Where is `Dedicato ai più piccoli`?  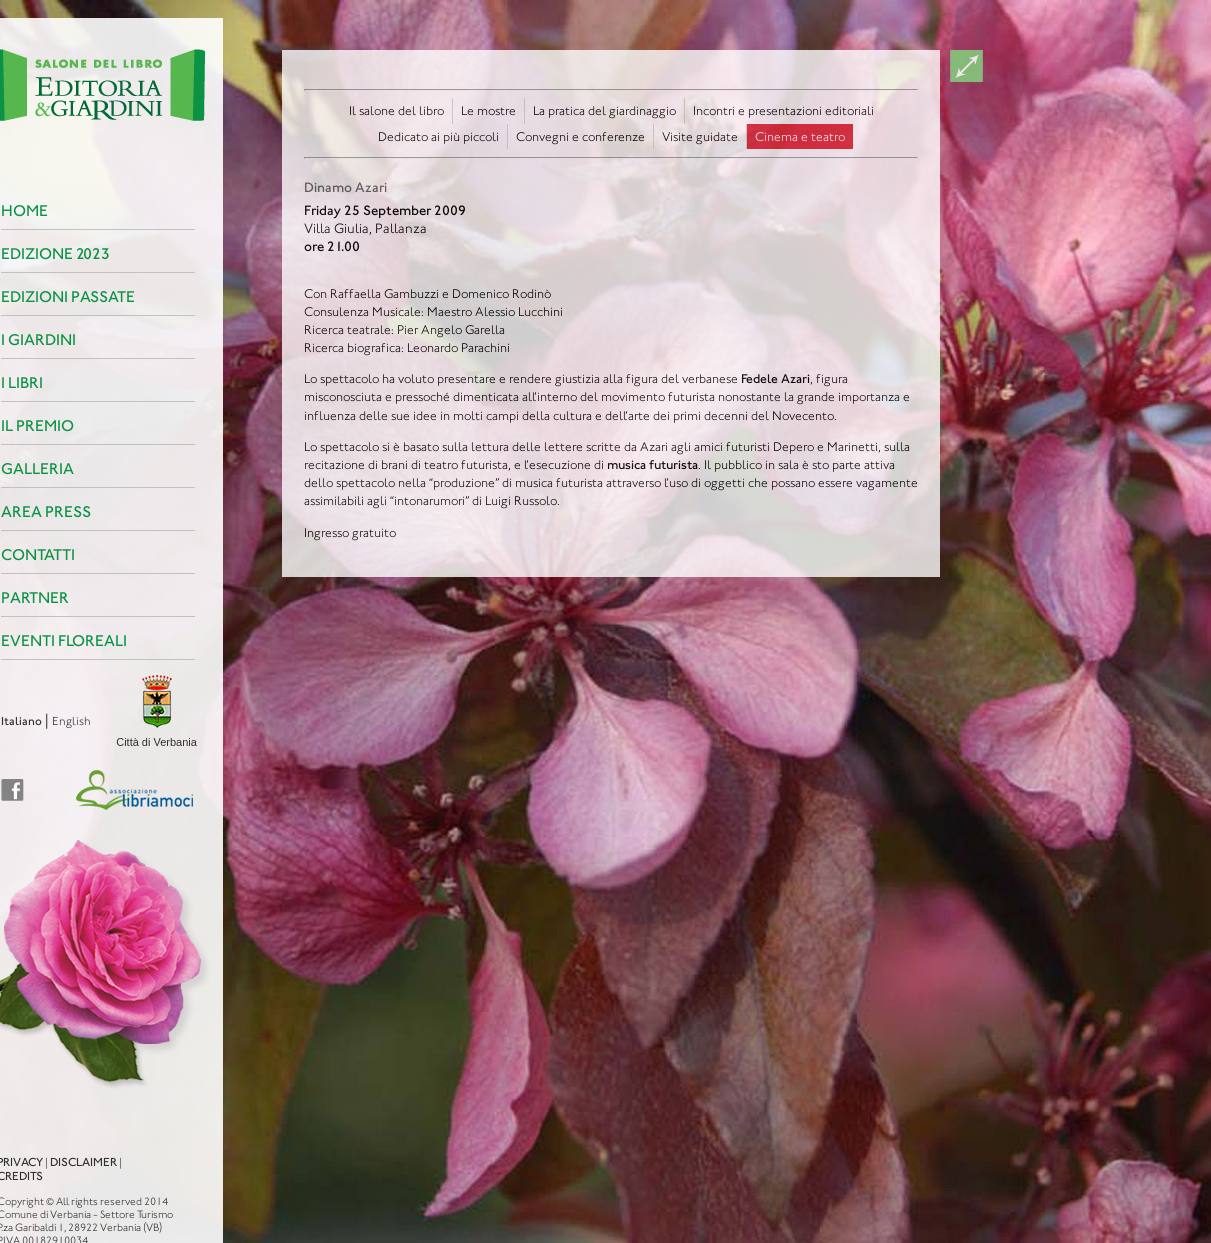
Dedicato ai più piccoli is located at coordinates (438, 136).